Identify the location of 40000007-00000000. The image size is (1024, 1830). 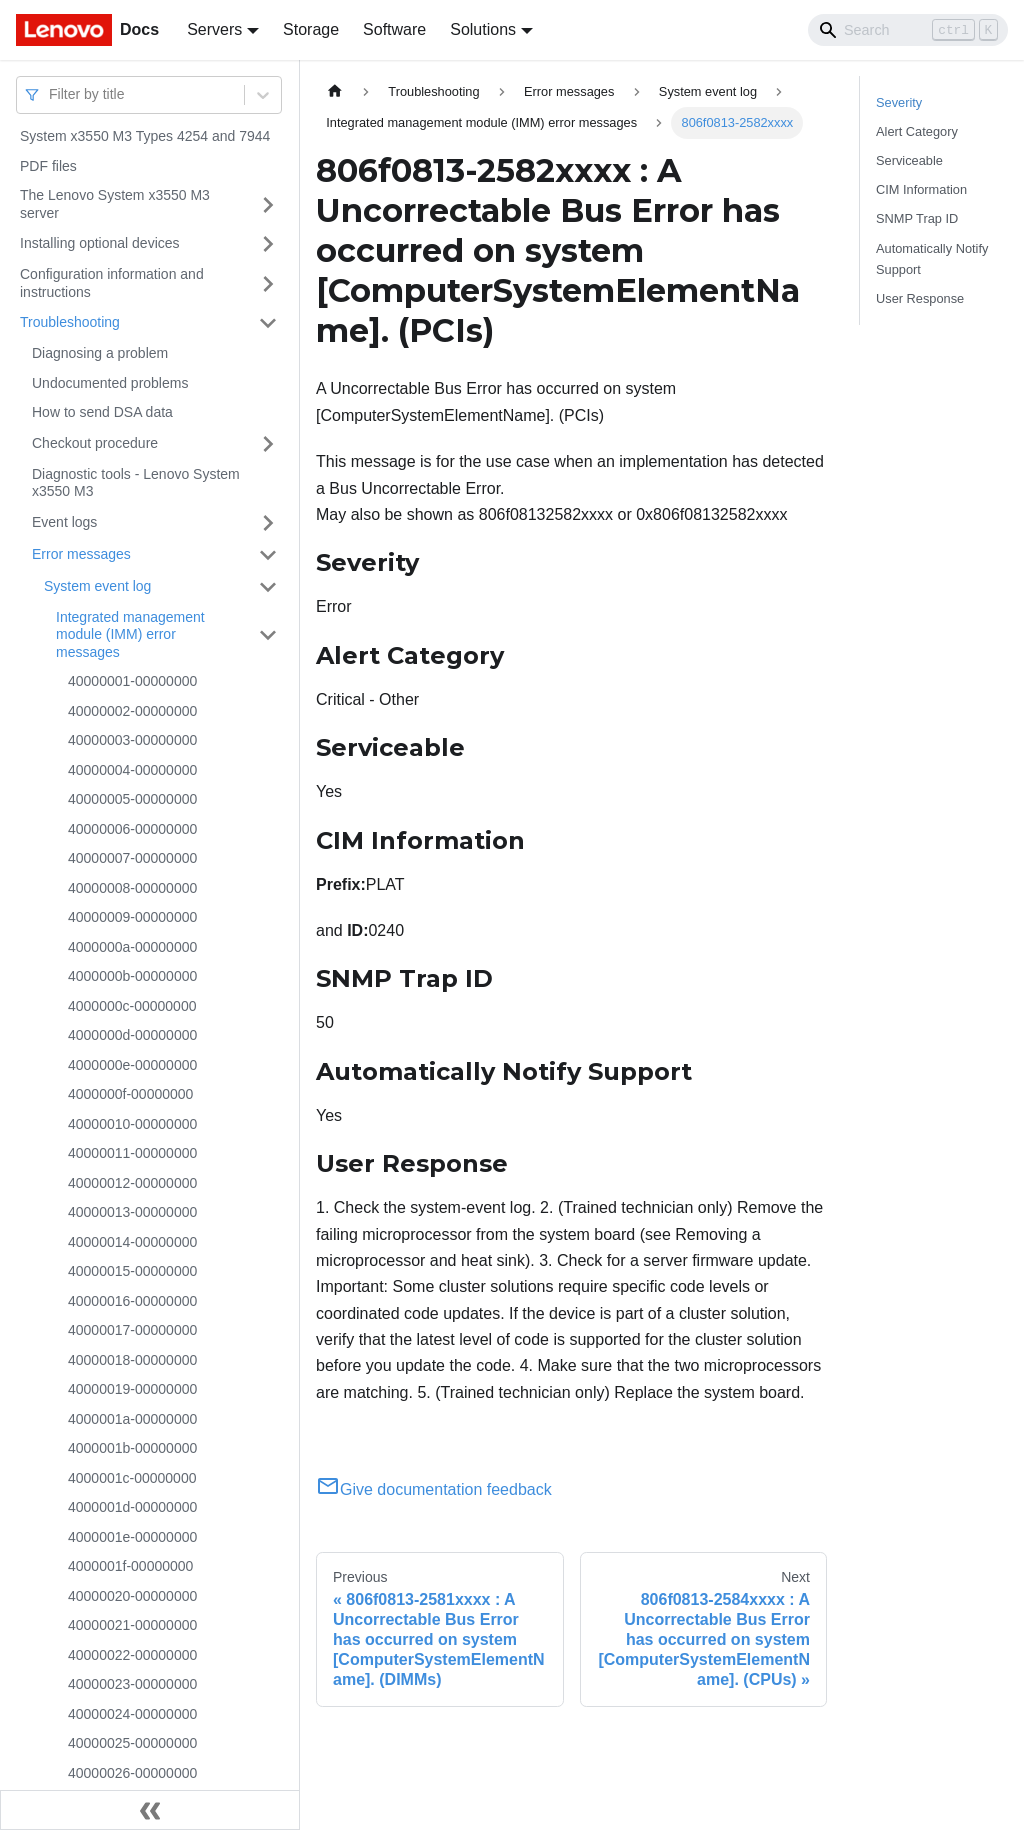
(132, 858).